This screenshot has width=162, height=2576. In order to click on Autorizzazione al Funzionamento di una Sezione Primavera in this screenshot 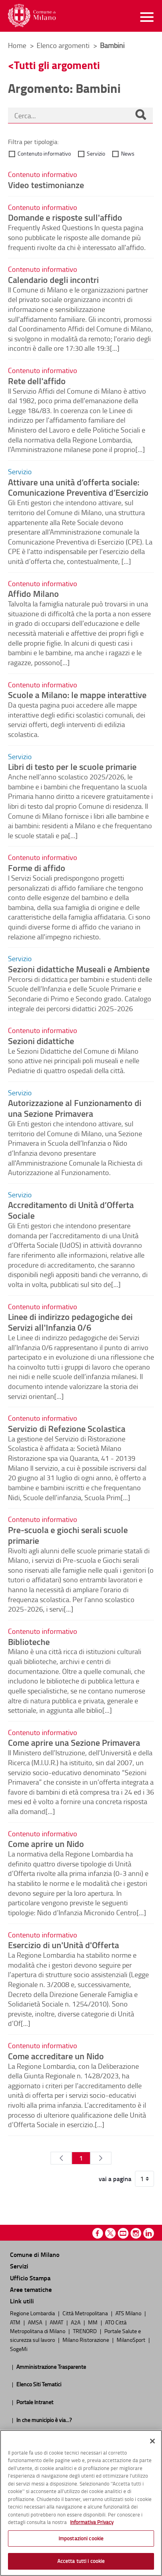, I will do `click(74, 1108)`.